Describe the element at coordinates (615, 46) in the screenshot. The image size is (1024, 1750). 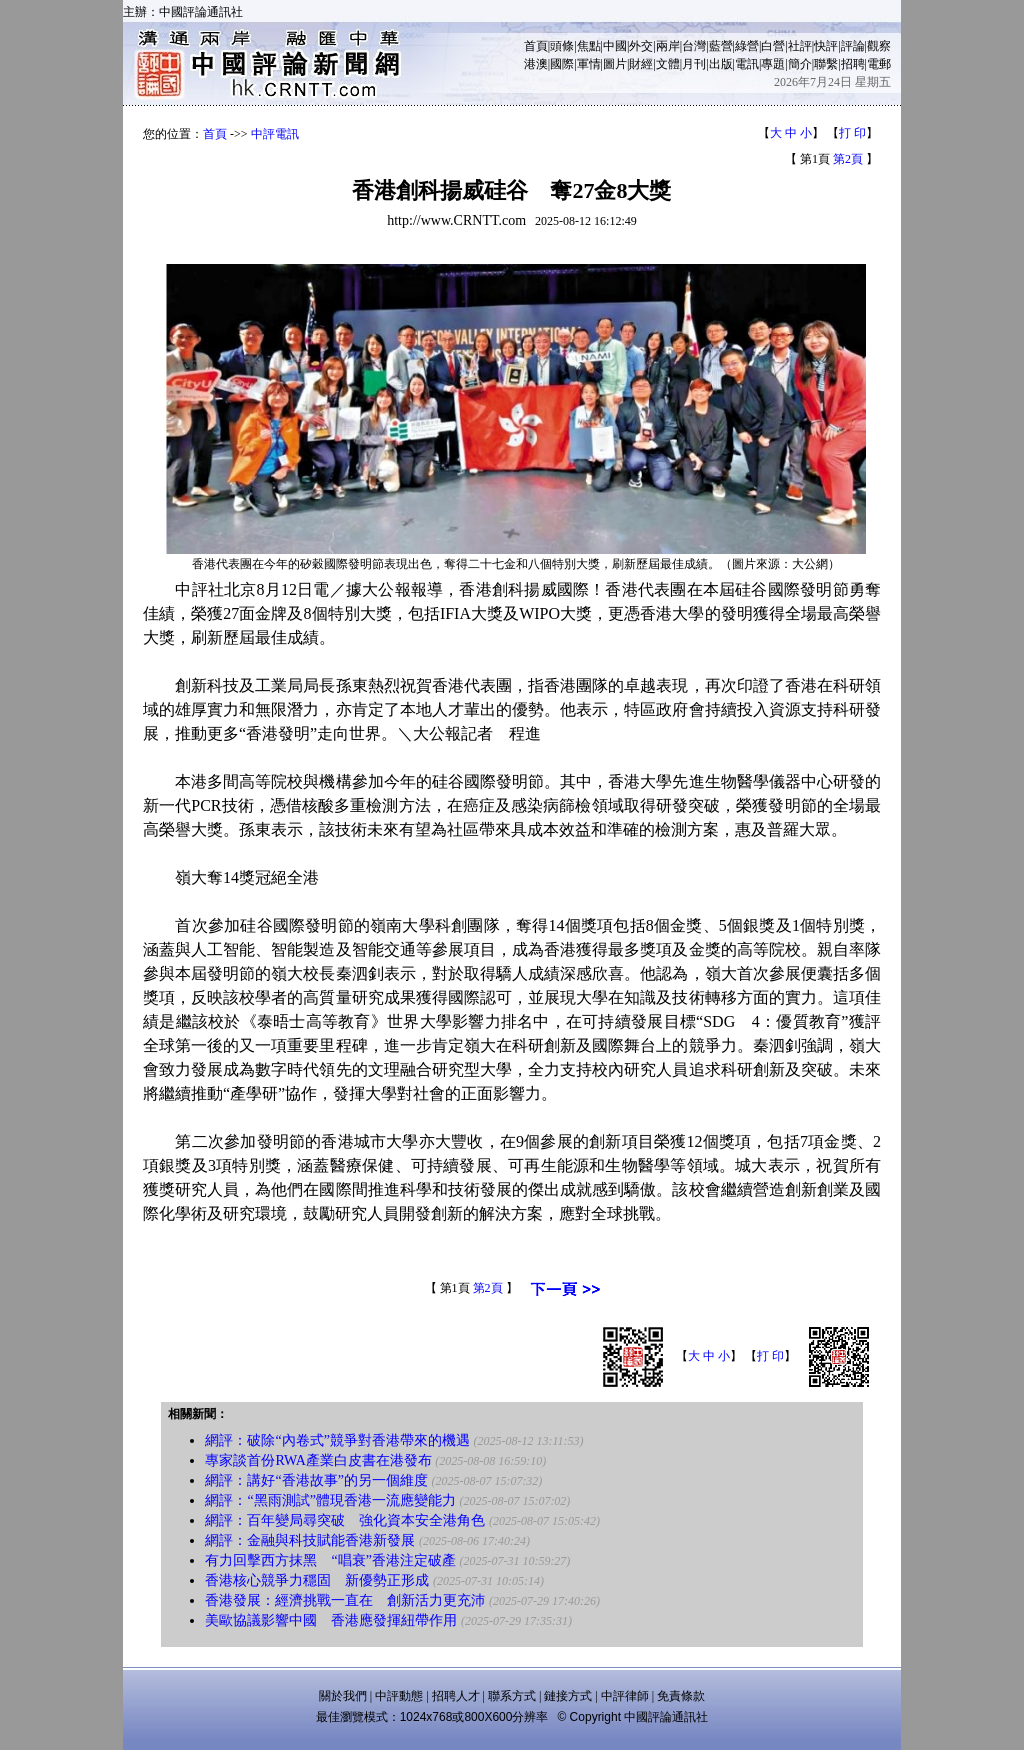
I see `中國` at that location.